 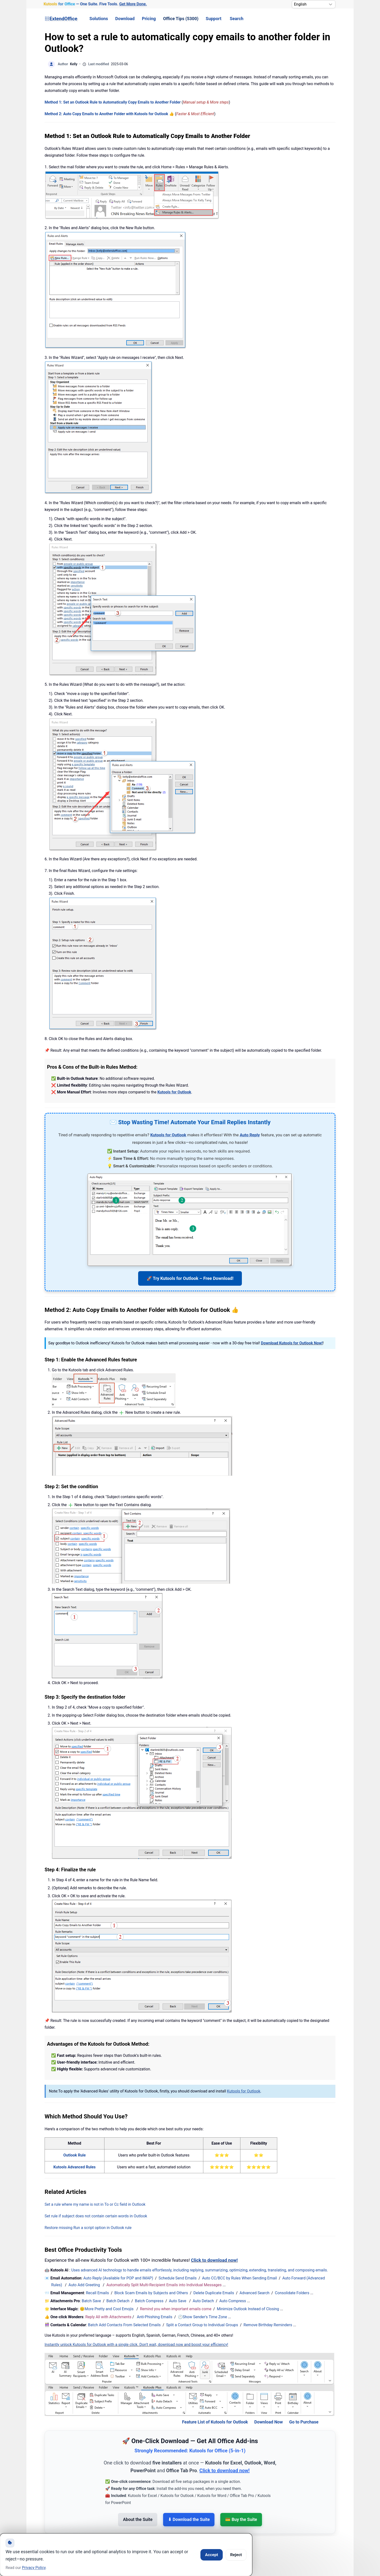 What do you see at coordinates (98, 18) in the screenshot?
I see `Solutions [button]` at bounding box center [98, 18].